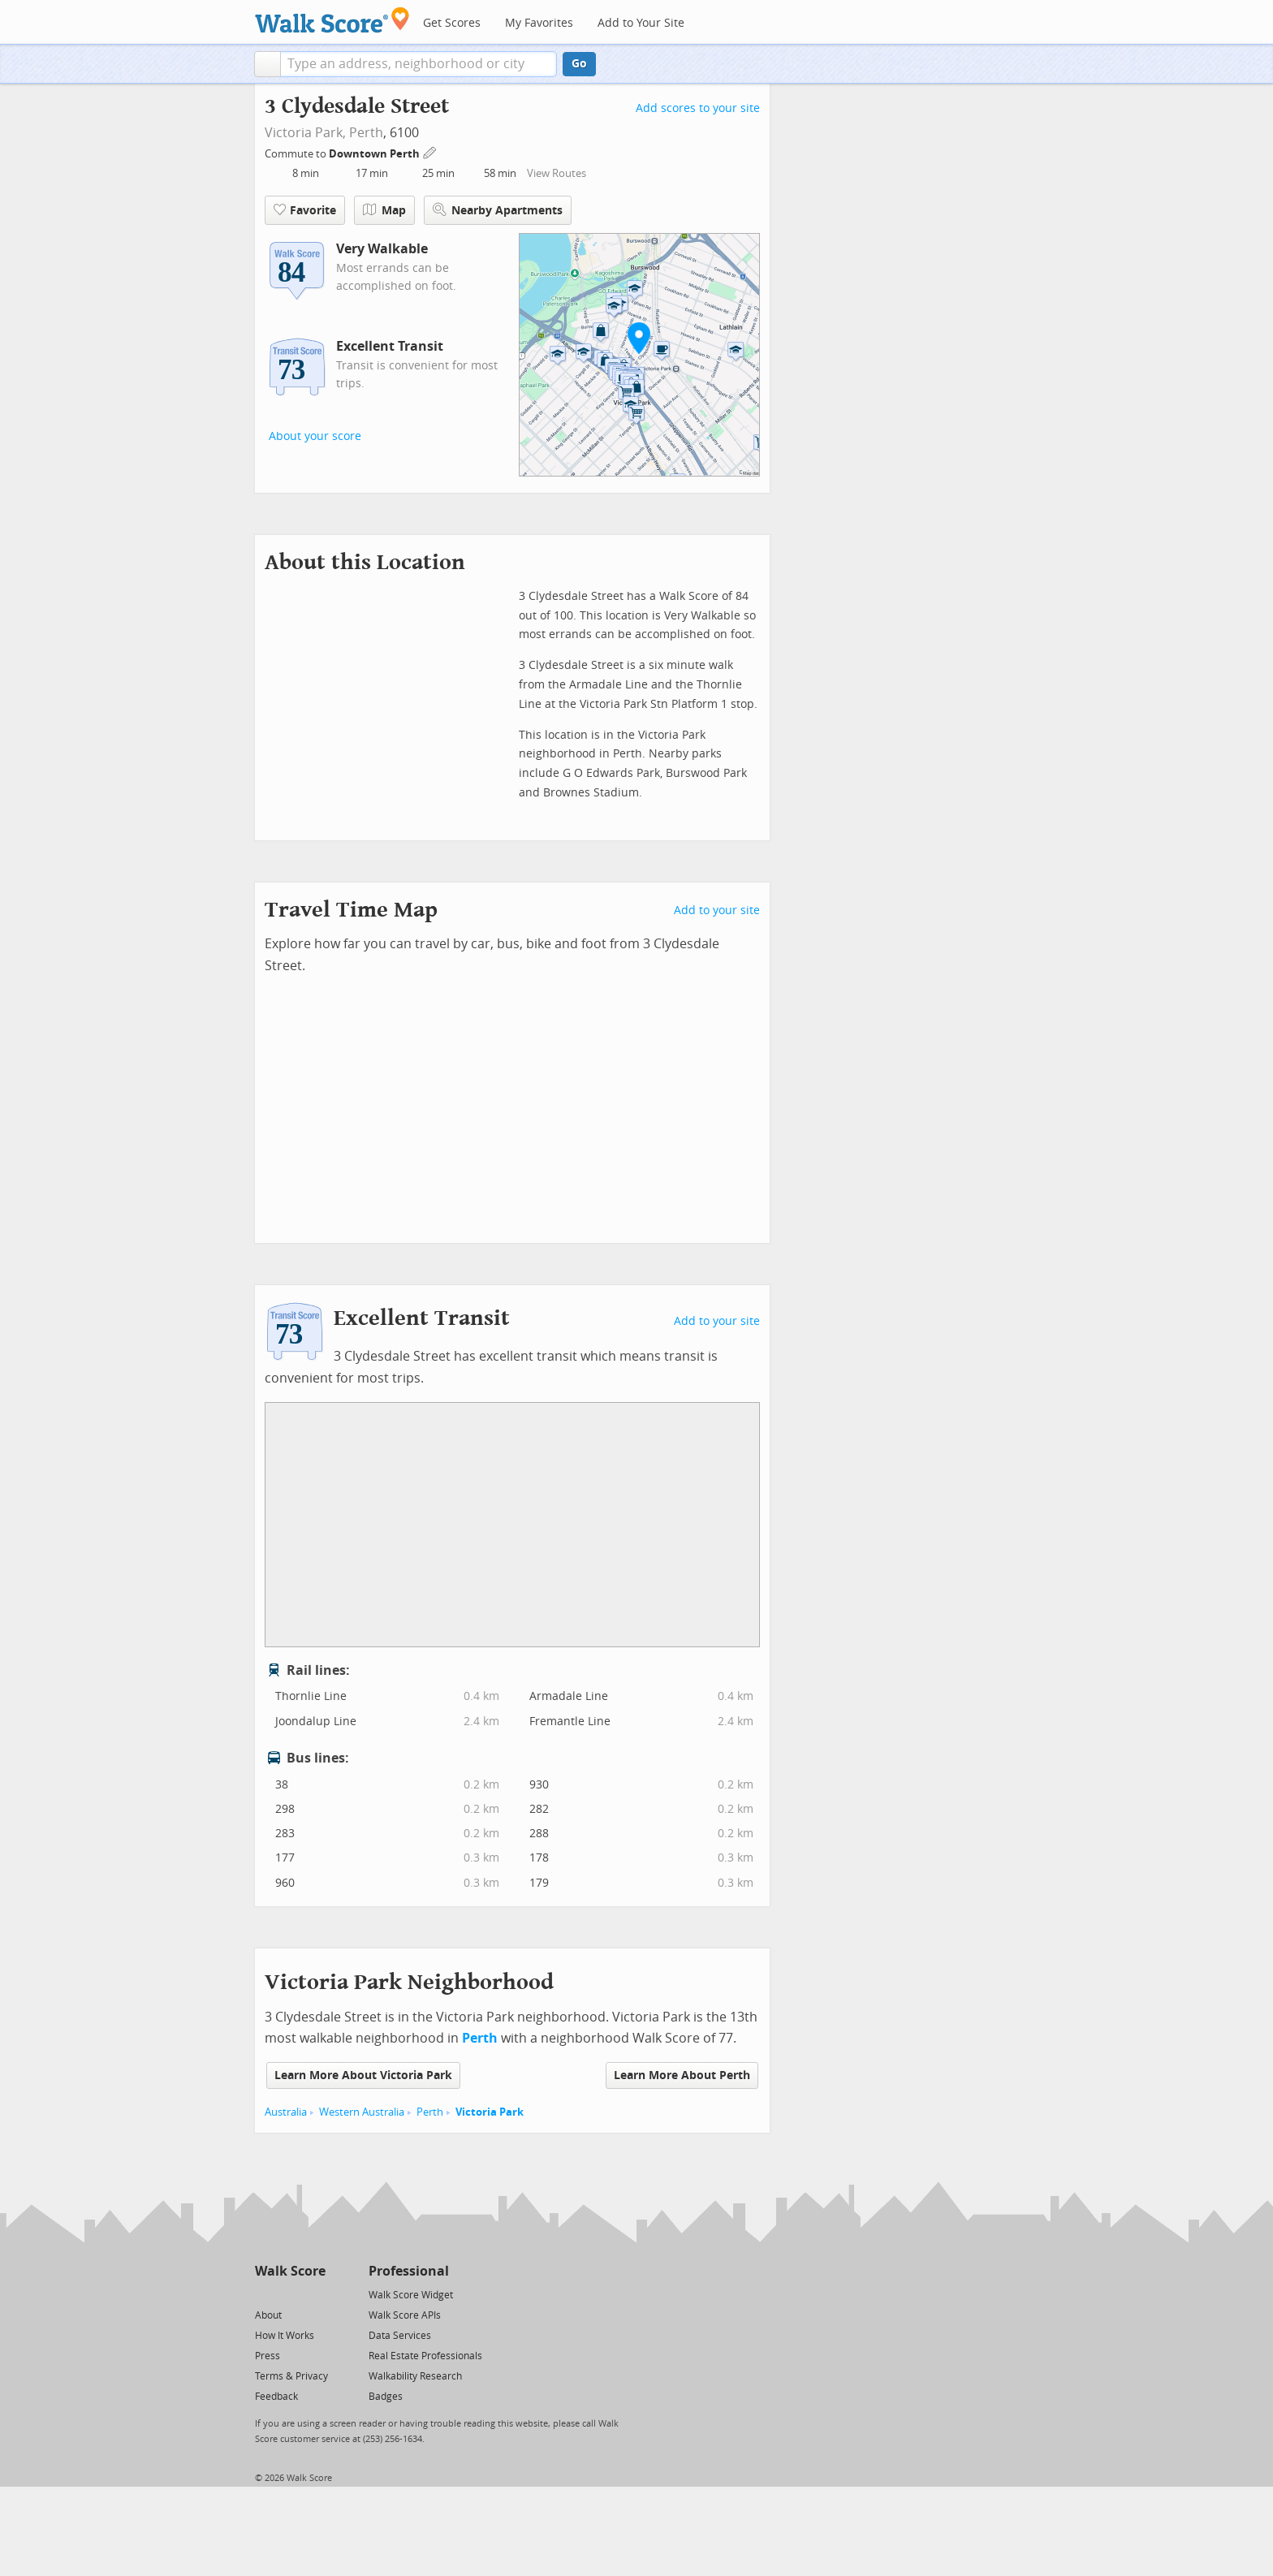  What do you see at coordinates (384, 210) in the screenshot?
I see `Map [button]` at bounding box center [384, 210].